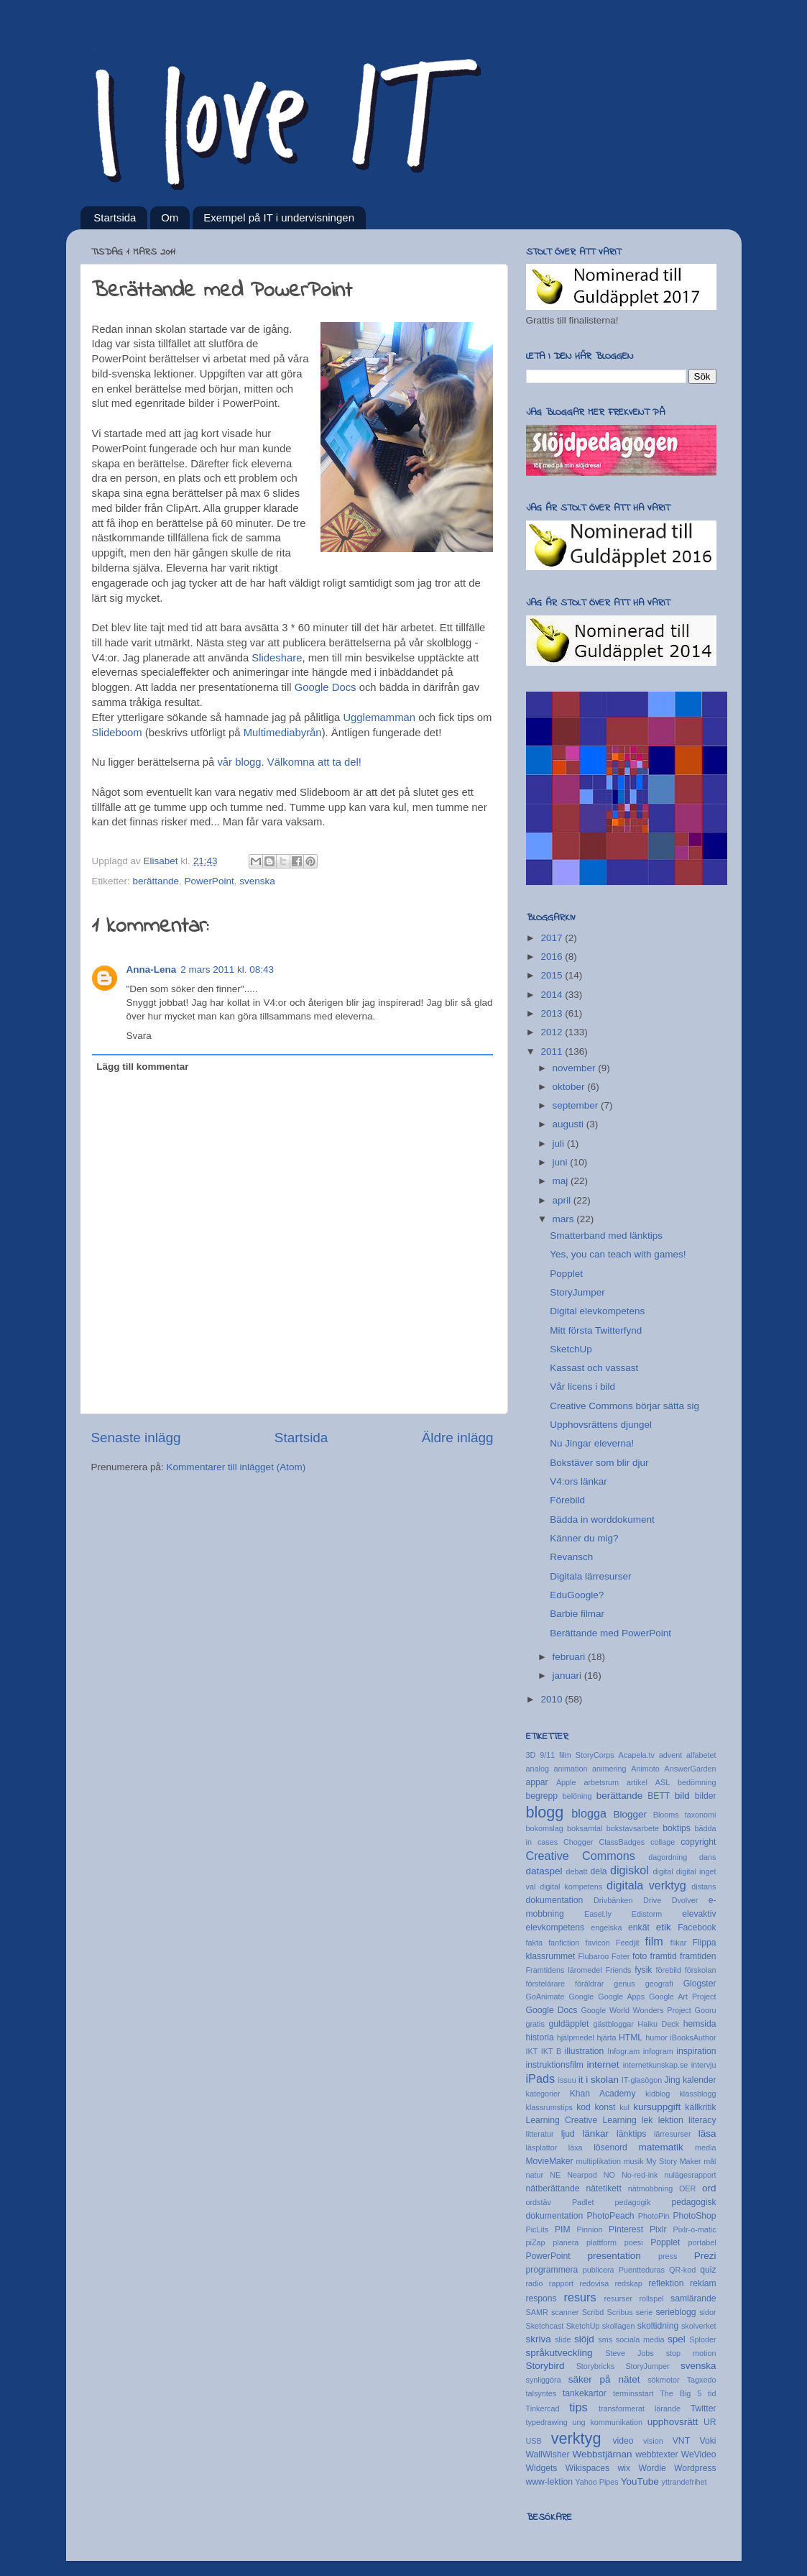 Image resolution: width=807 pixels, height=2576 pixels. What do you see at coordinates (639, 1956) in the screenshot?
I see `foto` at bounding box center [639, 1956].